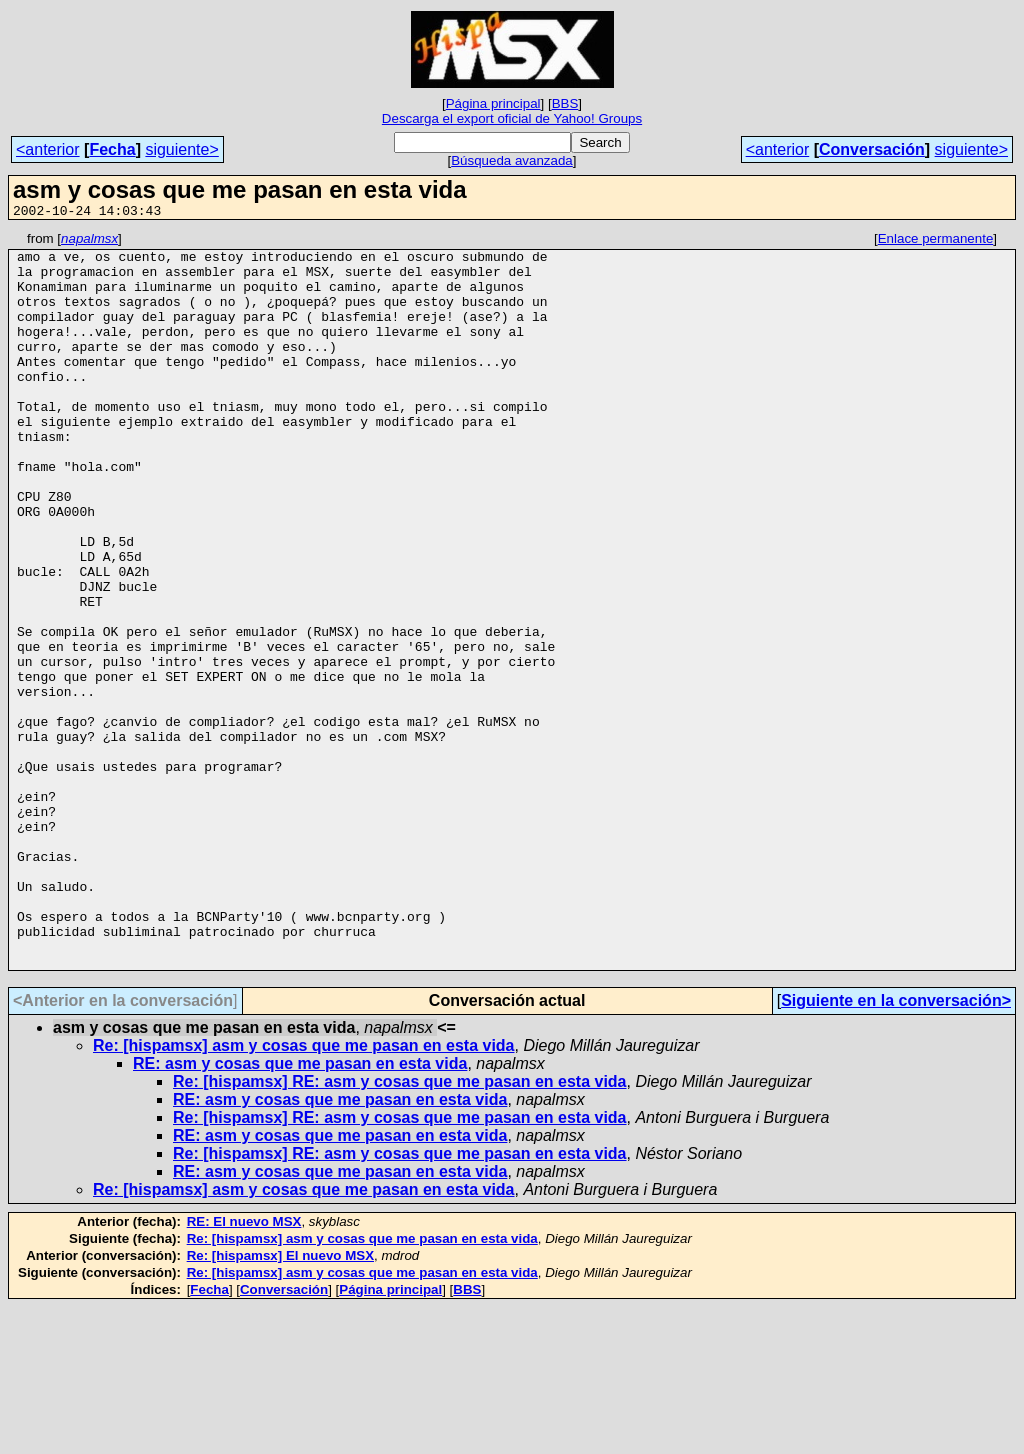  Describe the element at coordinates (493, 103) in the screenshot. I see `Página principal` at that location.